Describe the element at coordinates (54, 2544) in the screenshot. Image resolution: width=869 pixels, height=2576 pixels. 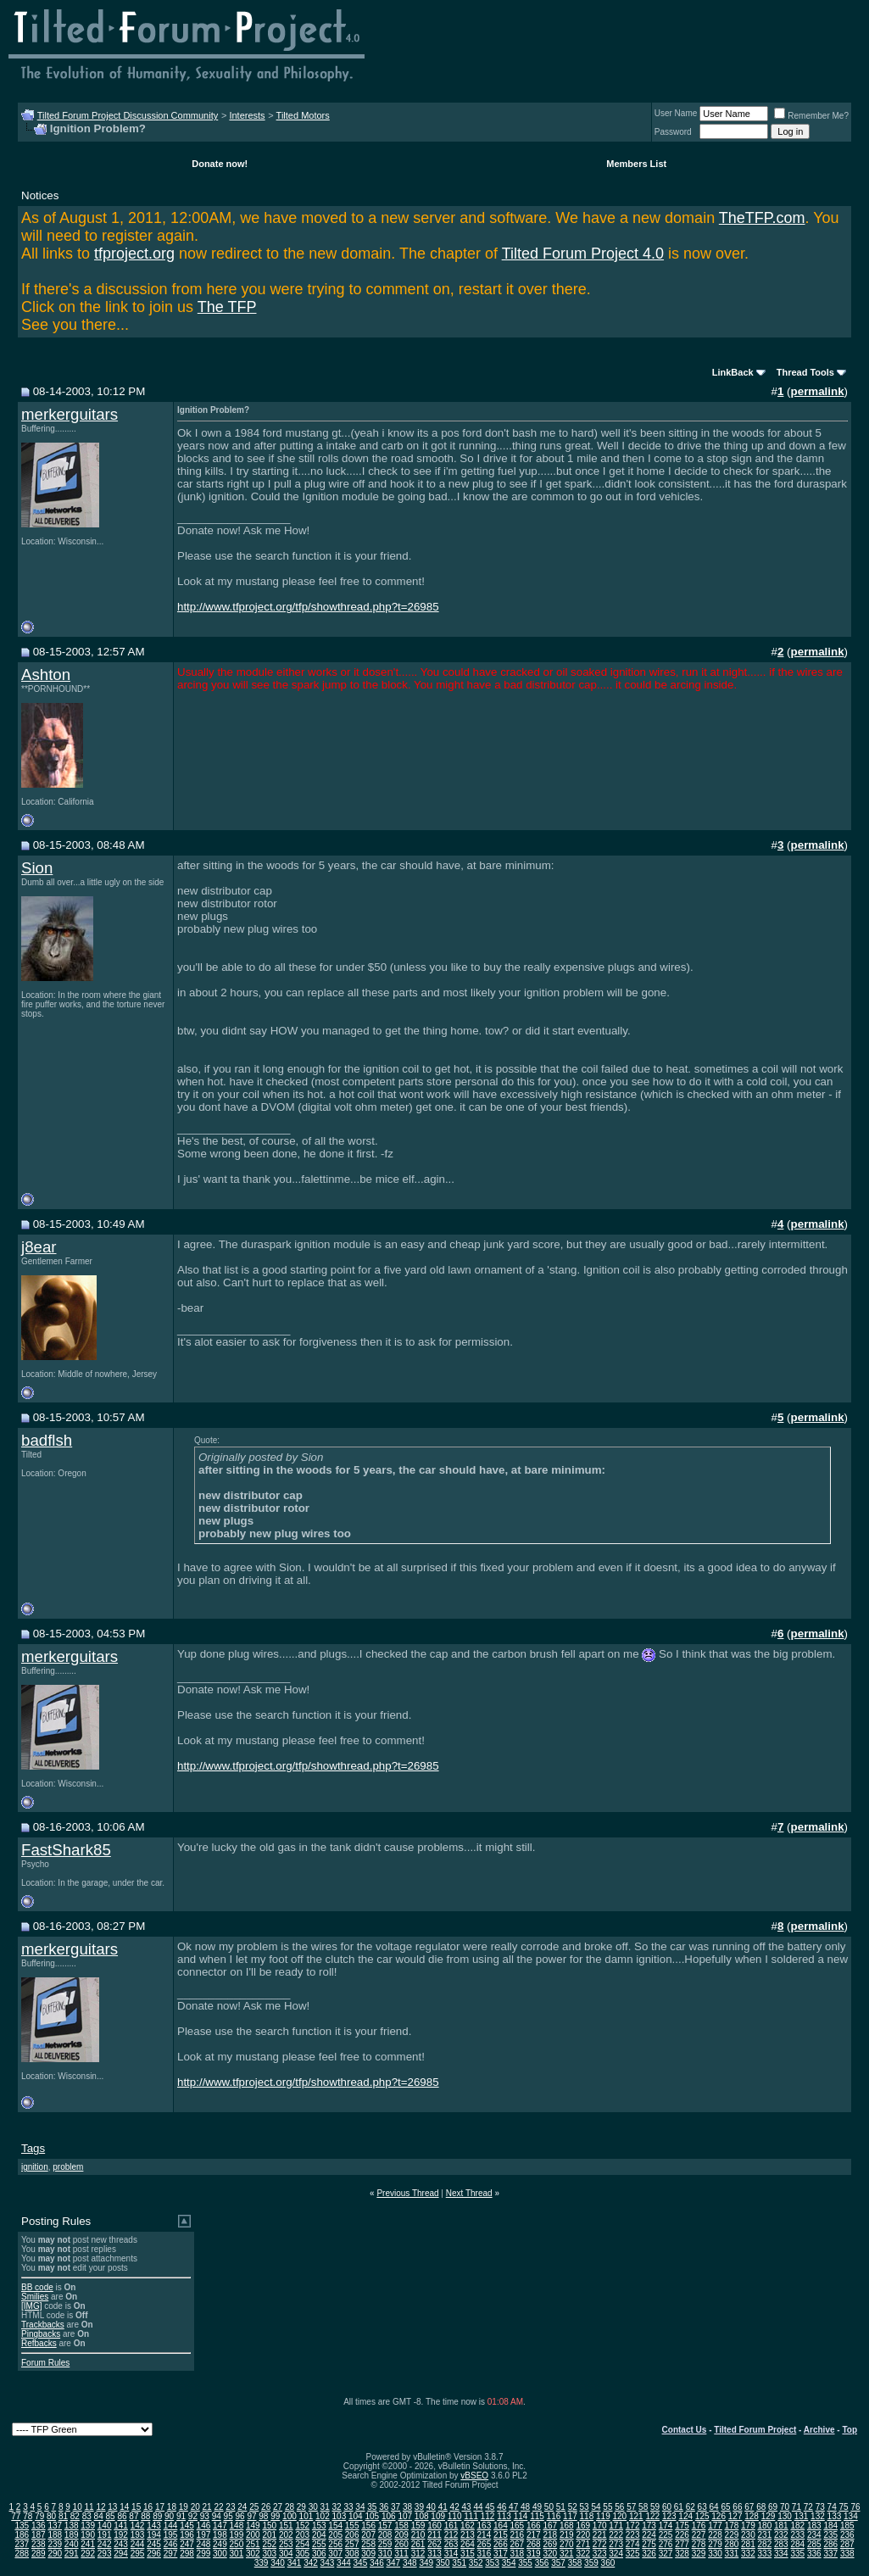
I see `239` at that location.